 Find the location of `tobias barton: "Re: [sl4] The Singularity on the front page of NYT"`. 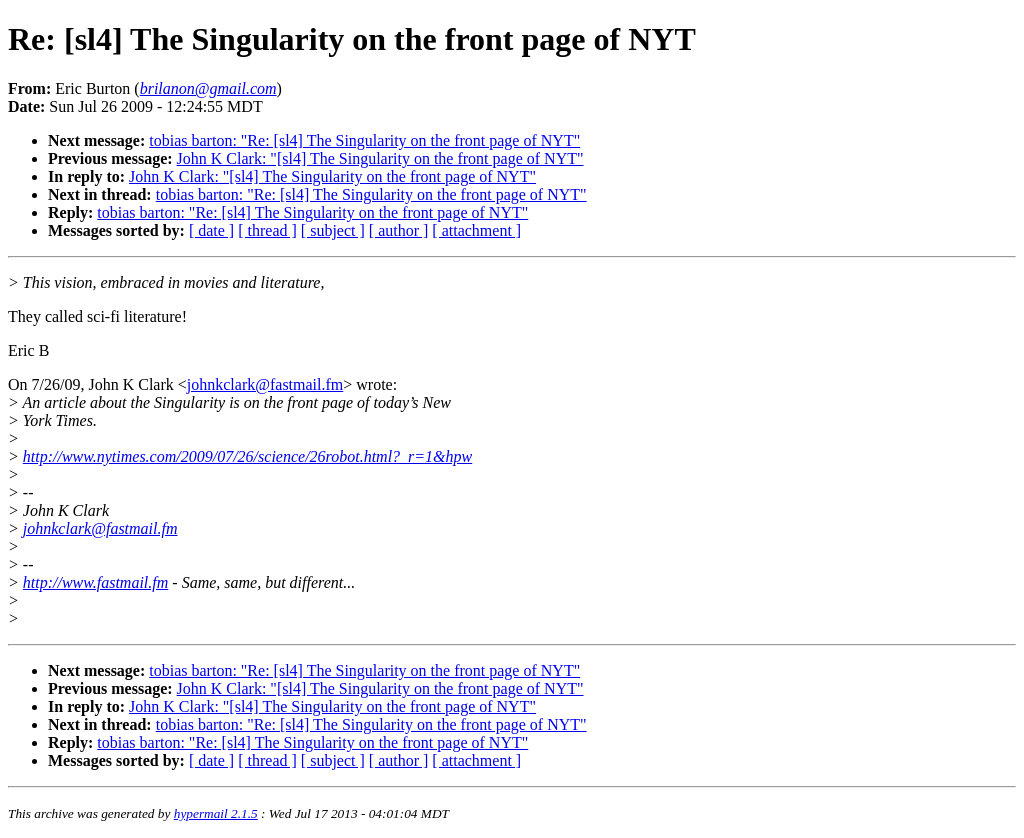

tobias barton: "Re: [sl4] The Singularity on the front page of NYT" is located at coordinates (364, 140).